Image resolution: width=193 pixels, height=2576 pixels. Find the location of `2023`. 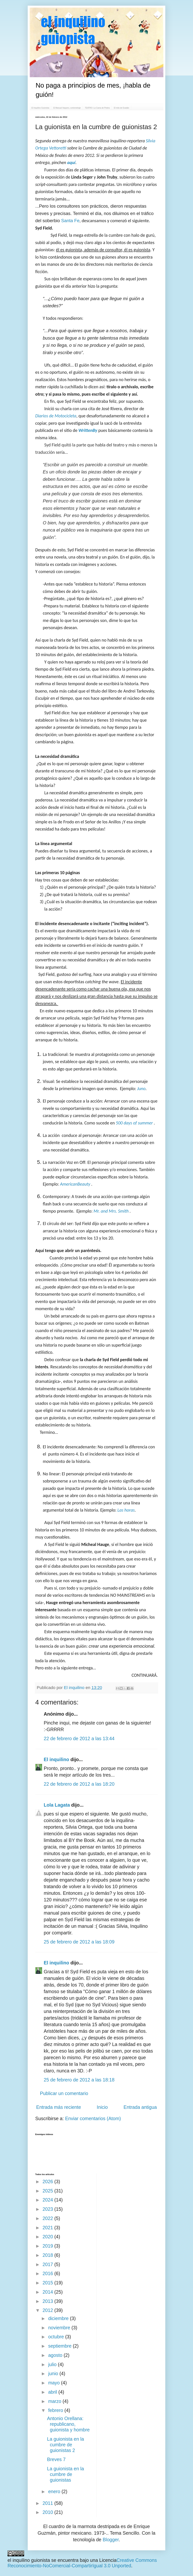

2023 is located at coordinates (48, 2209).